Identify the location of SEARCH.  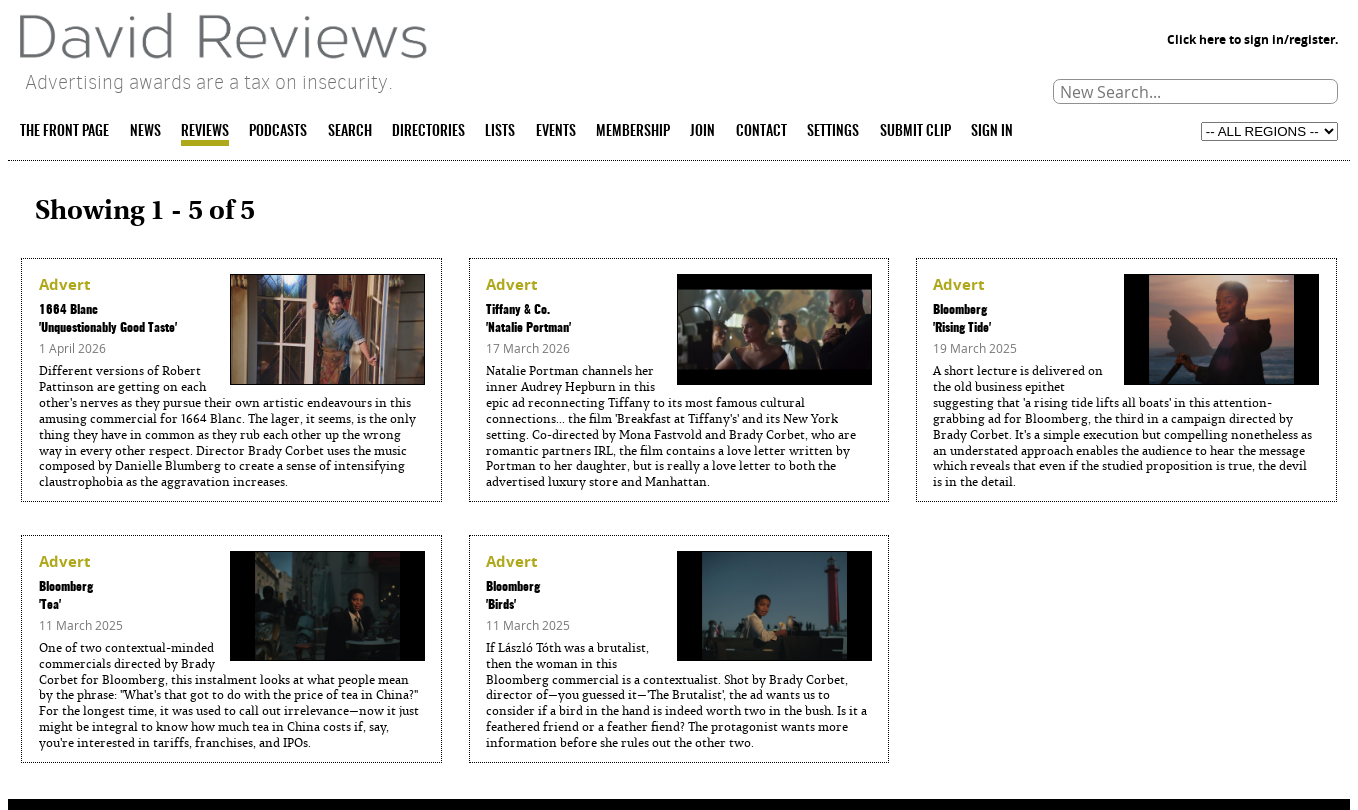
(350, 132).